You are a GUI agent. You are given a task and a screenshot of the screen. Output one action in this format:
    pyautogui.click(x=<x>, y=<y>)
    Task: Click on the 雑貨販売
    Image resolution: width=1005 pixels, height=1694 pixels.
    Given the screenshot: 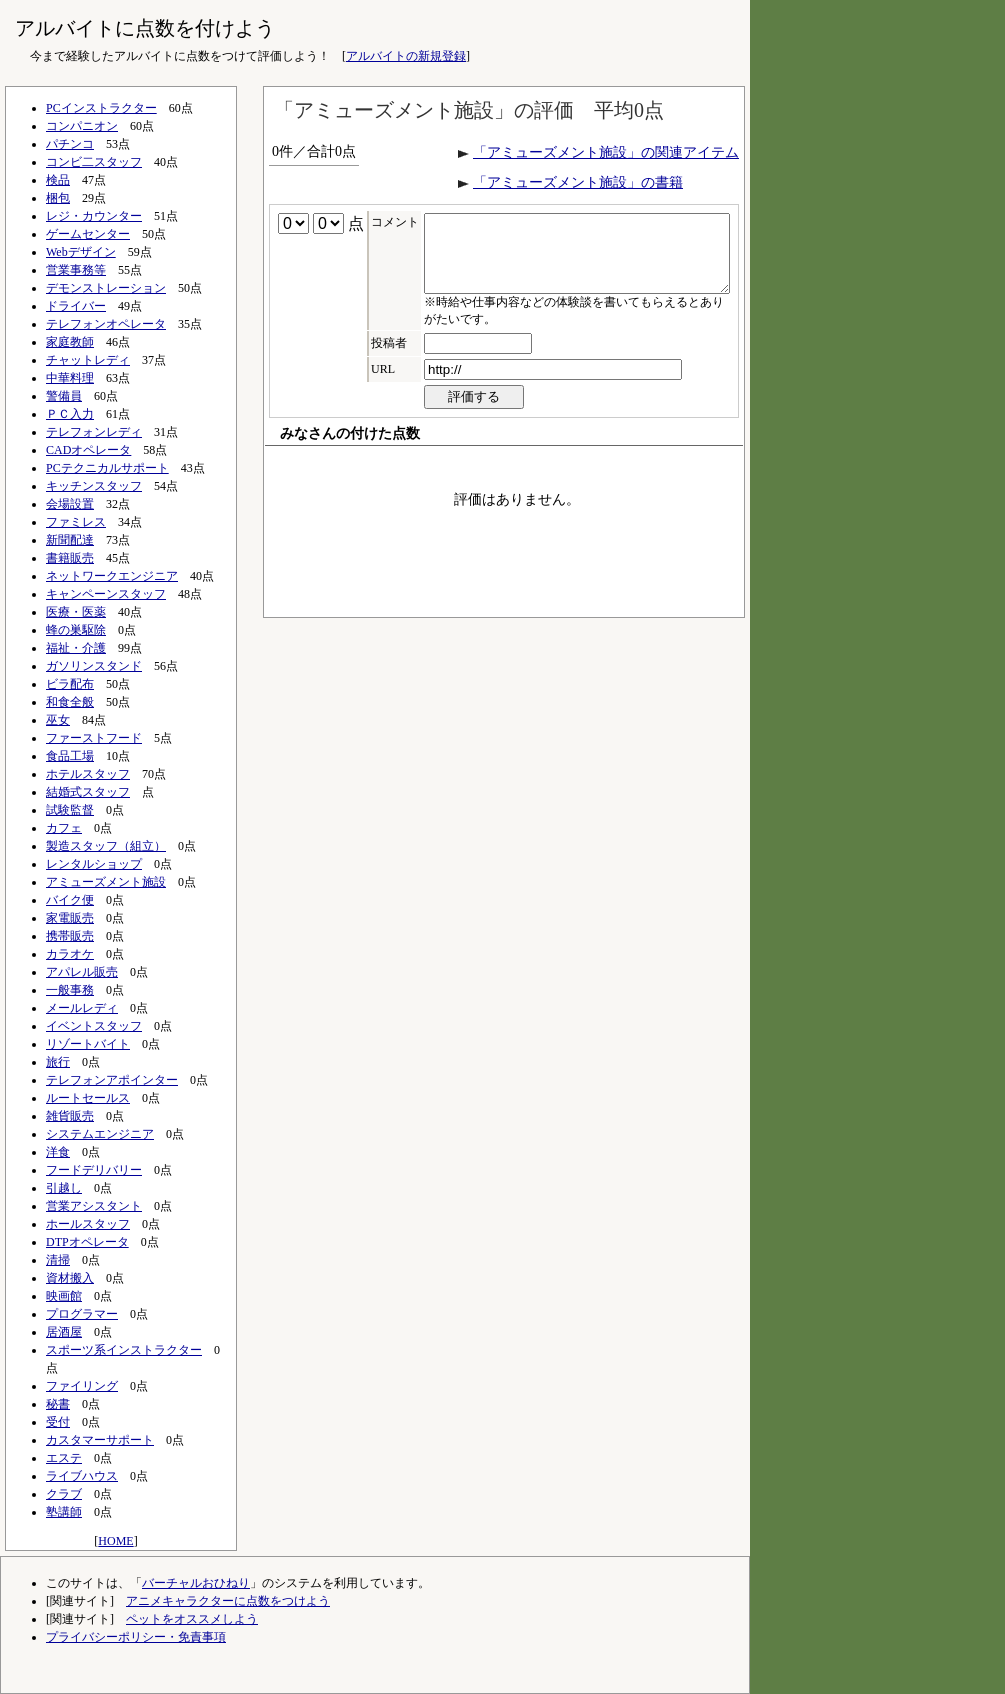 What is the action you would take?
    pyautogui.click(x=70, y=1116)
    